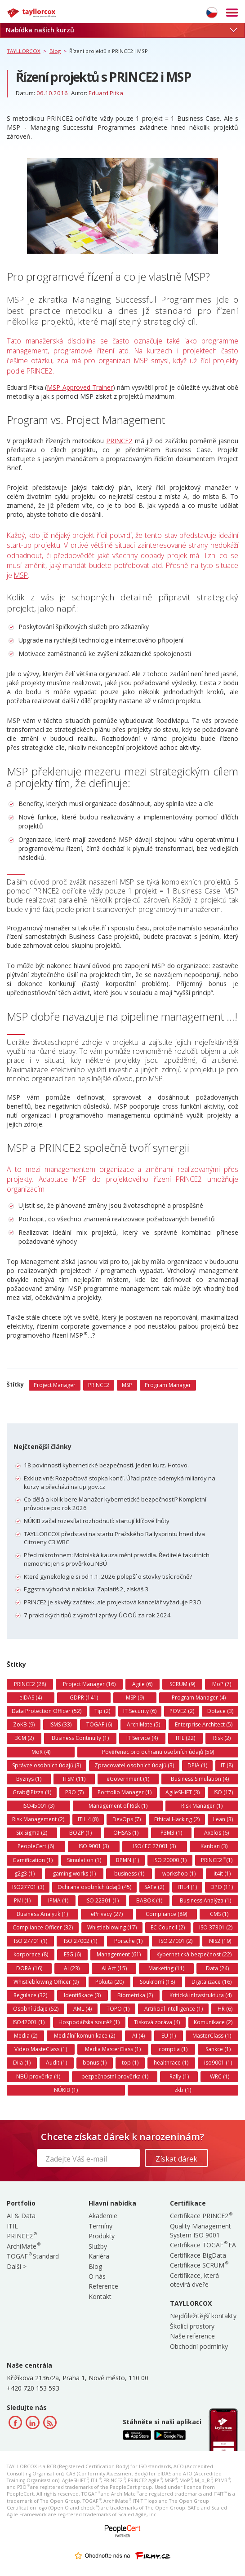 This screenshot has width=245, height=2576. I want to click on ITSM (11), so click(74, 1779).